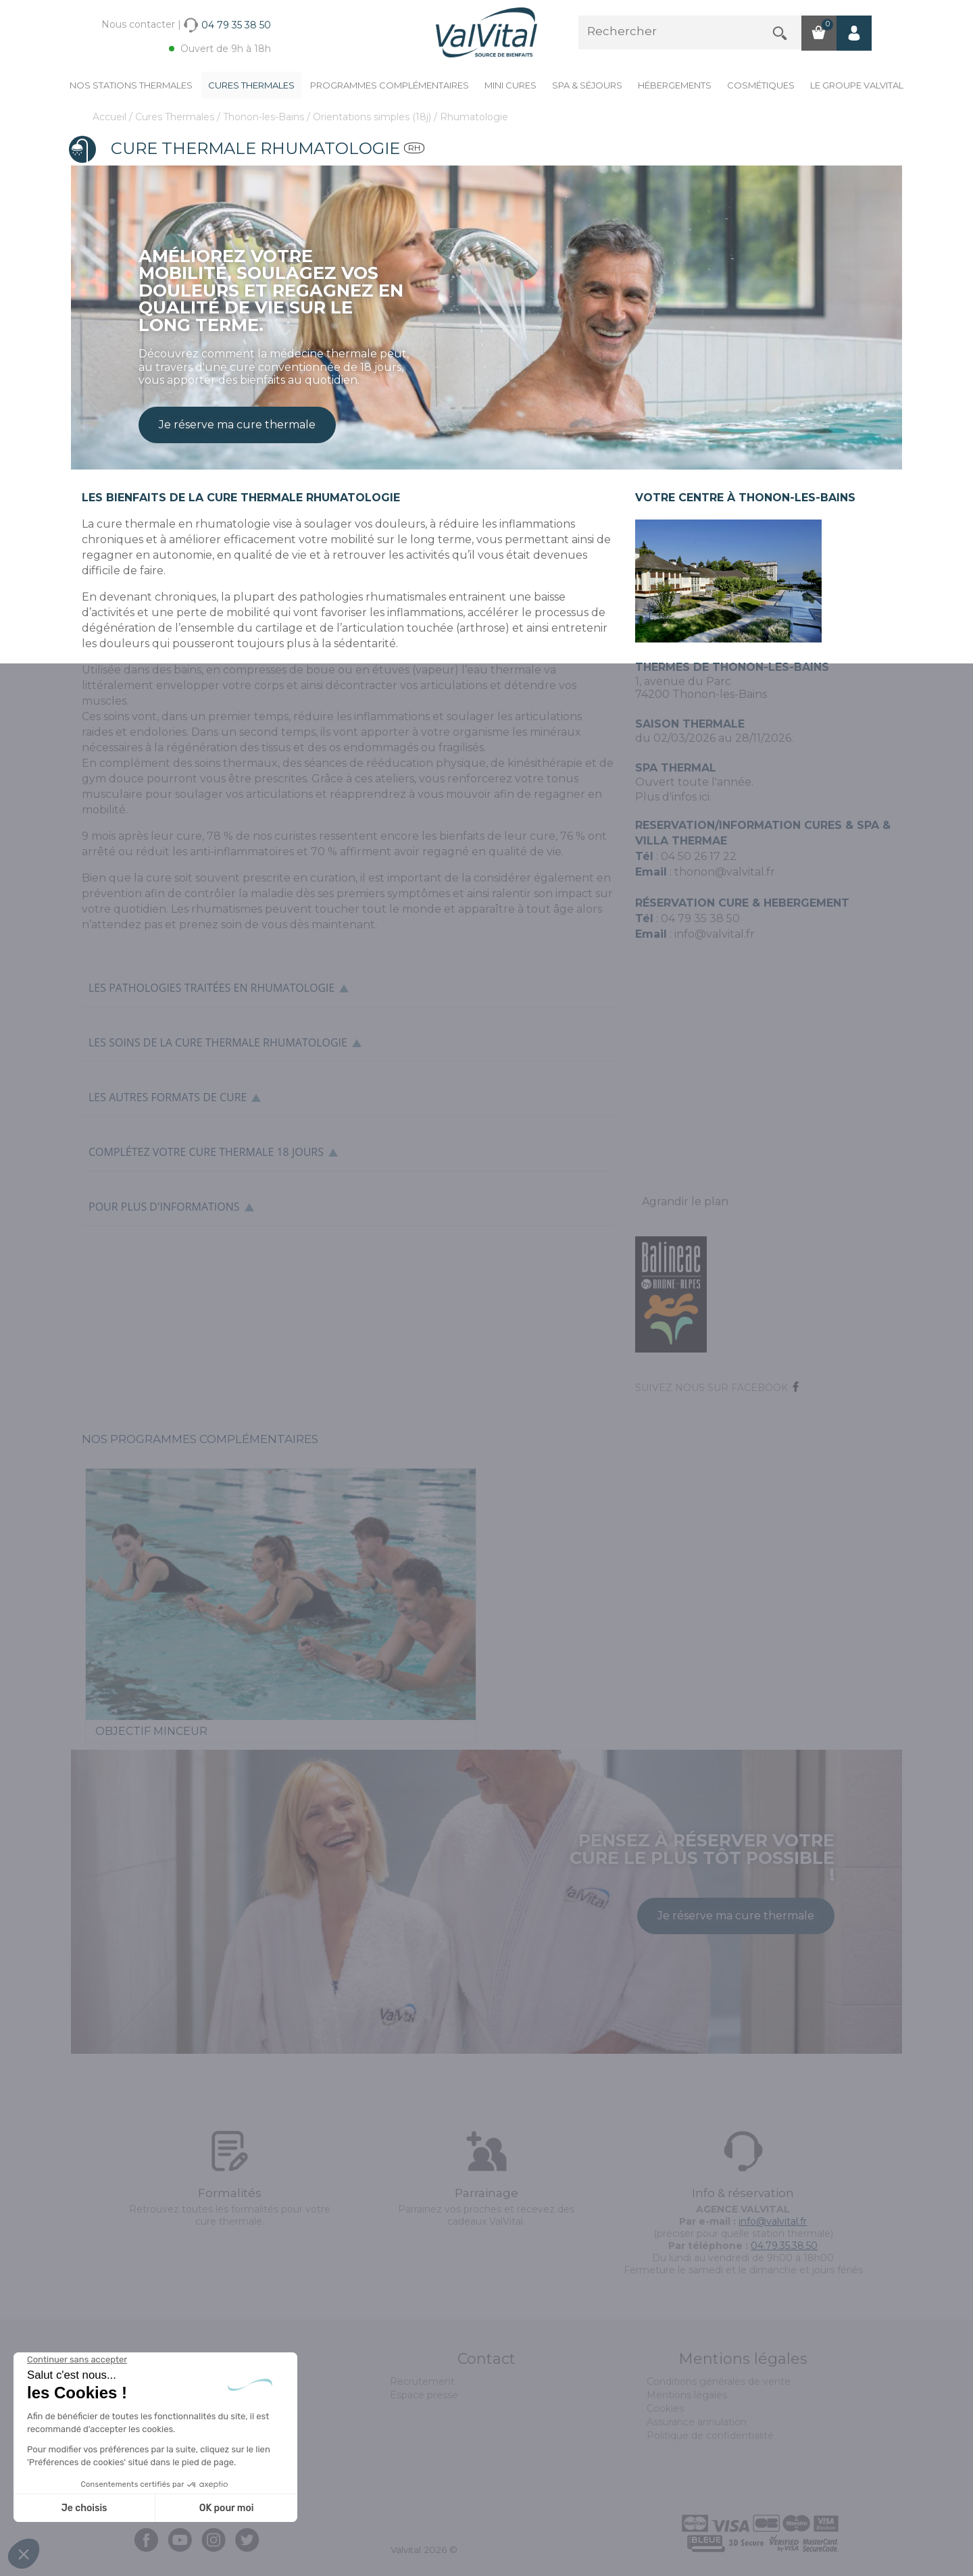 The height and width of the screenshot is (2576, 973). I want to click on Programmes complémentaires, so click(389, 85).